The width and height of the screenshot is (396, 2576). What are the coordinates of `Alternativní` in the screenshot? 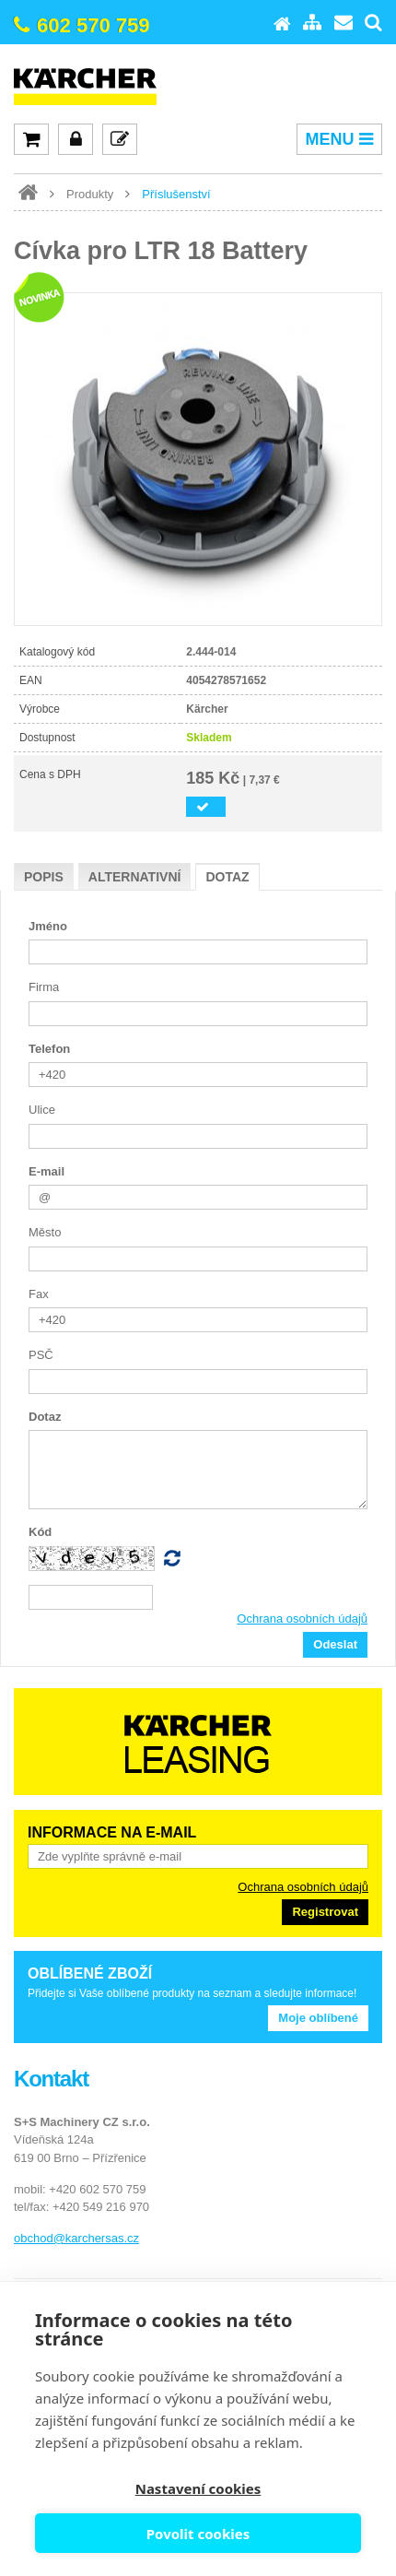 It's located at (134, 876).